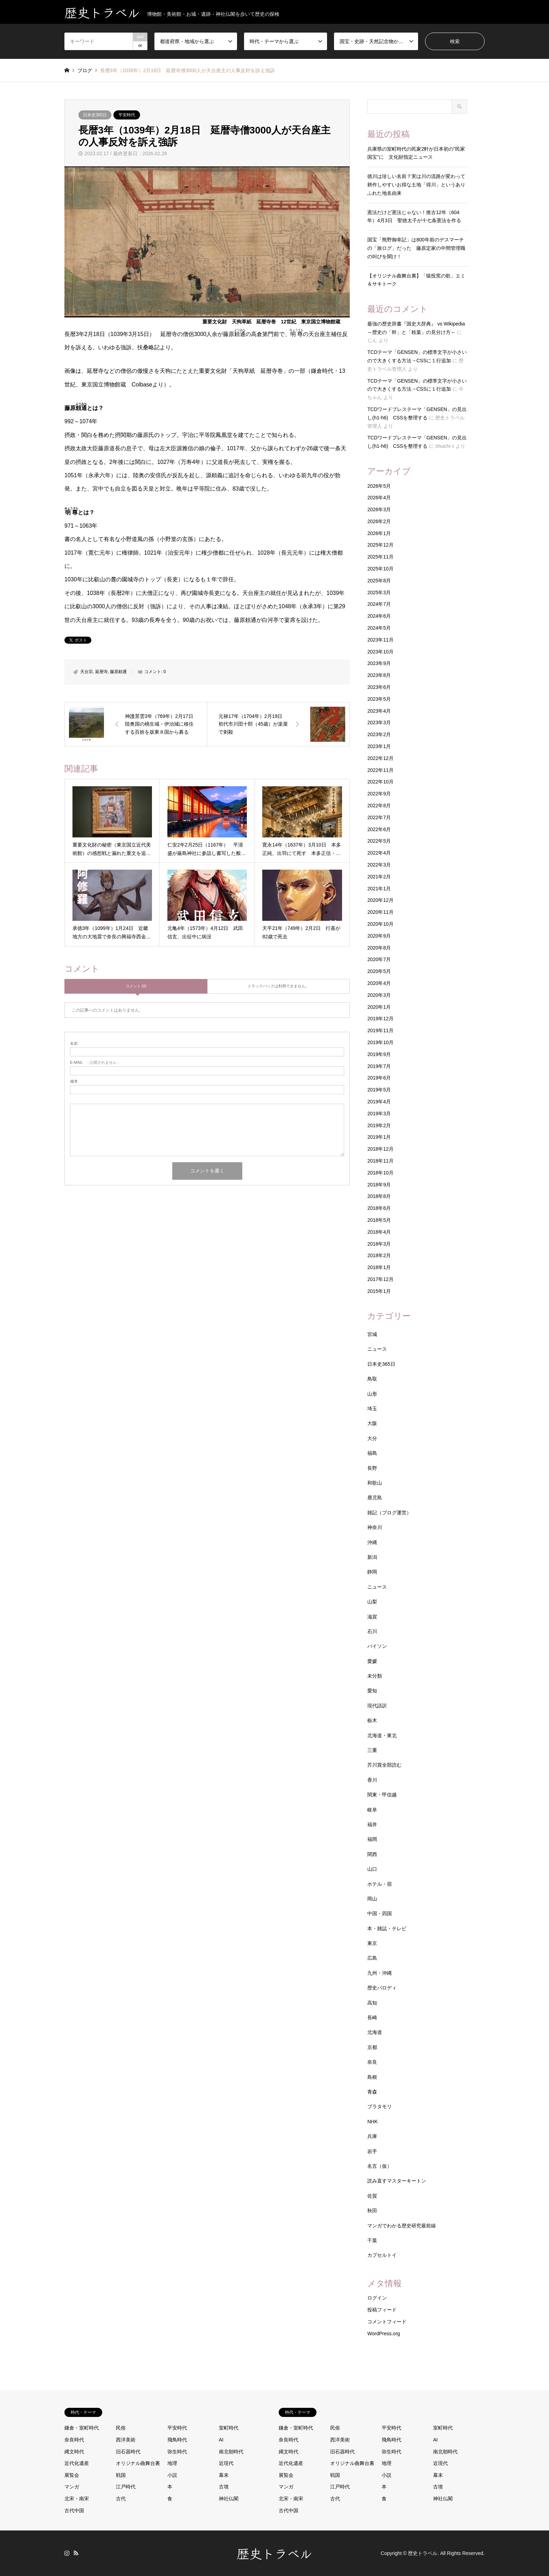  I want to click on ホテル・宿, so click(379, 1884).